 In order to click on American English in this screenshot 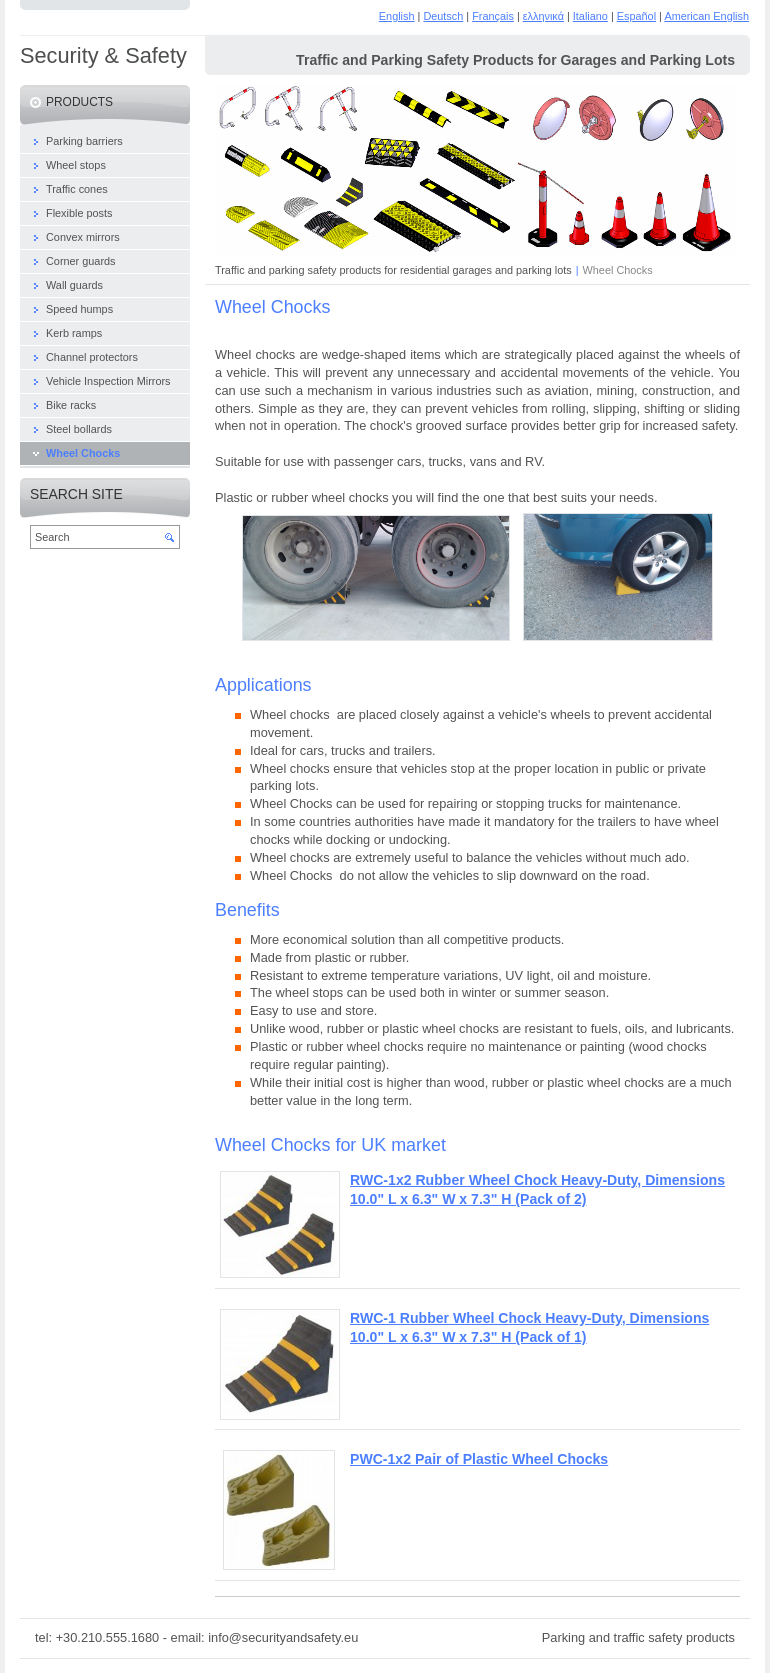, I will do `click(706, 16)`.